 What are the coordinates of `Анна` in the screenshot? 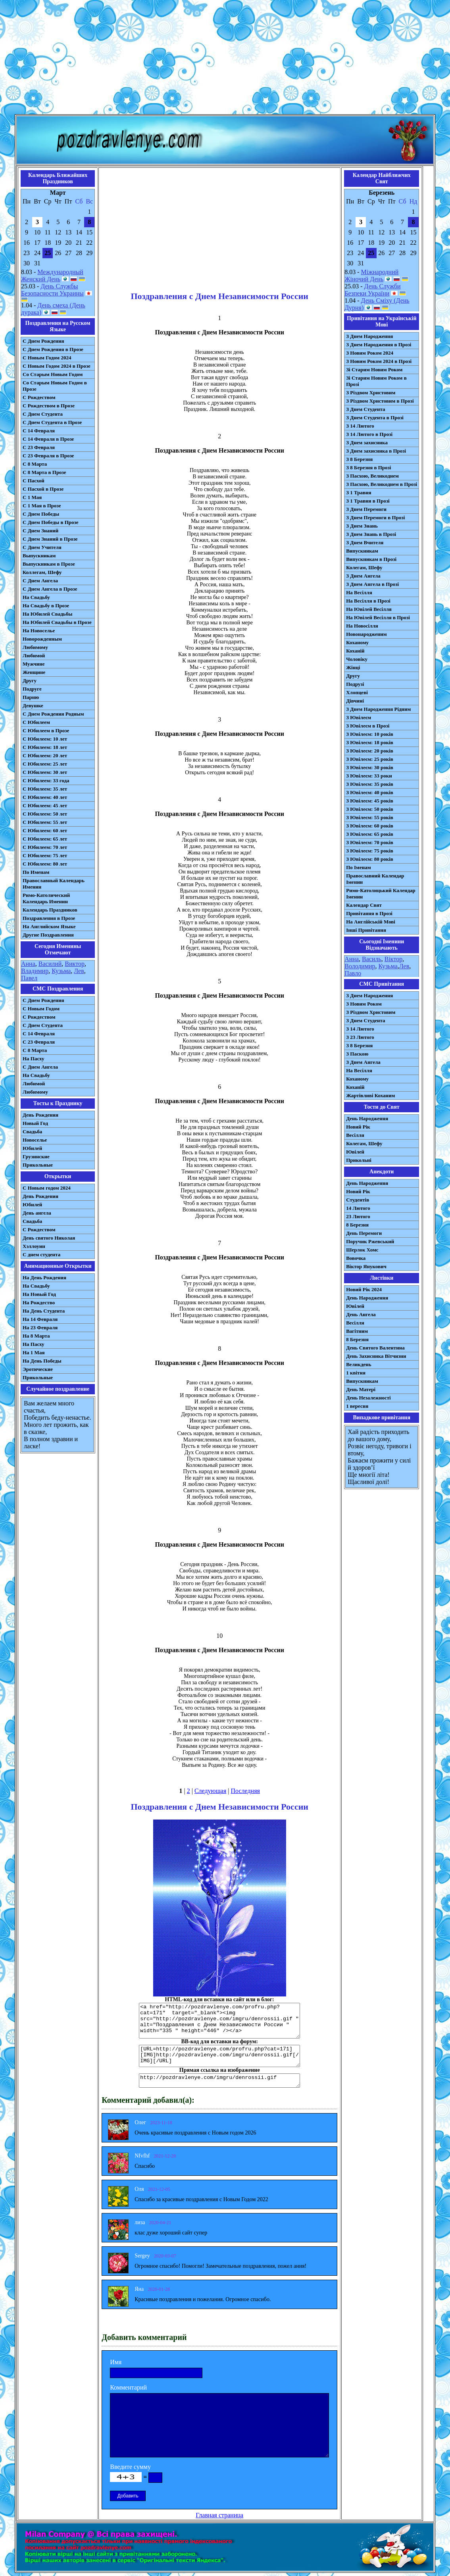 It's located at (28, 963).